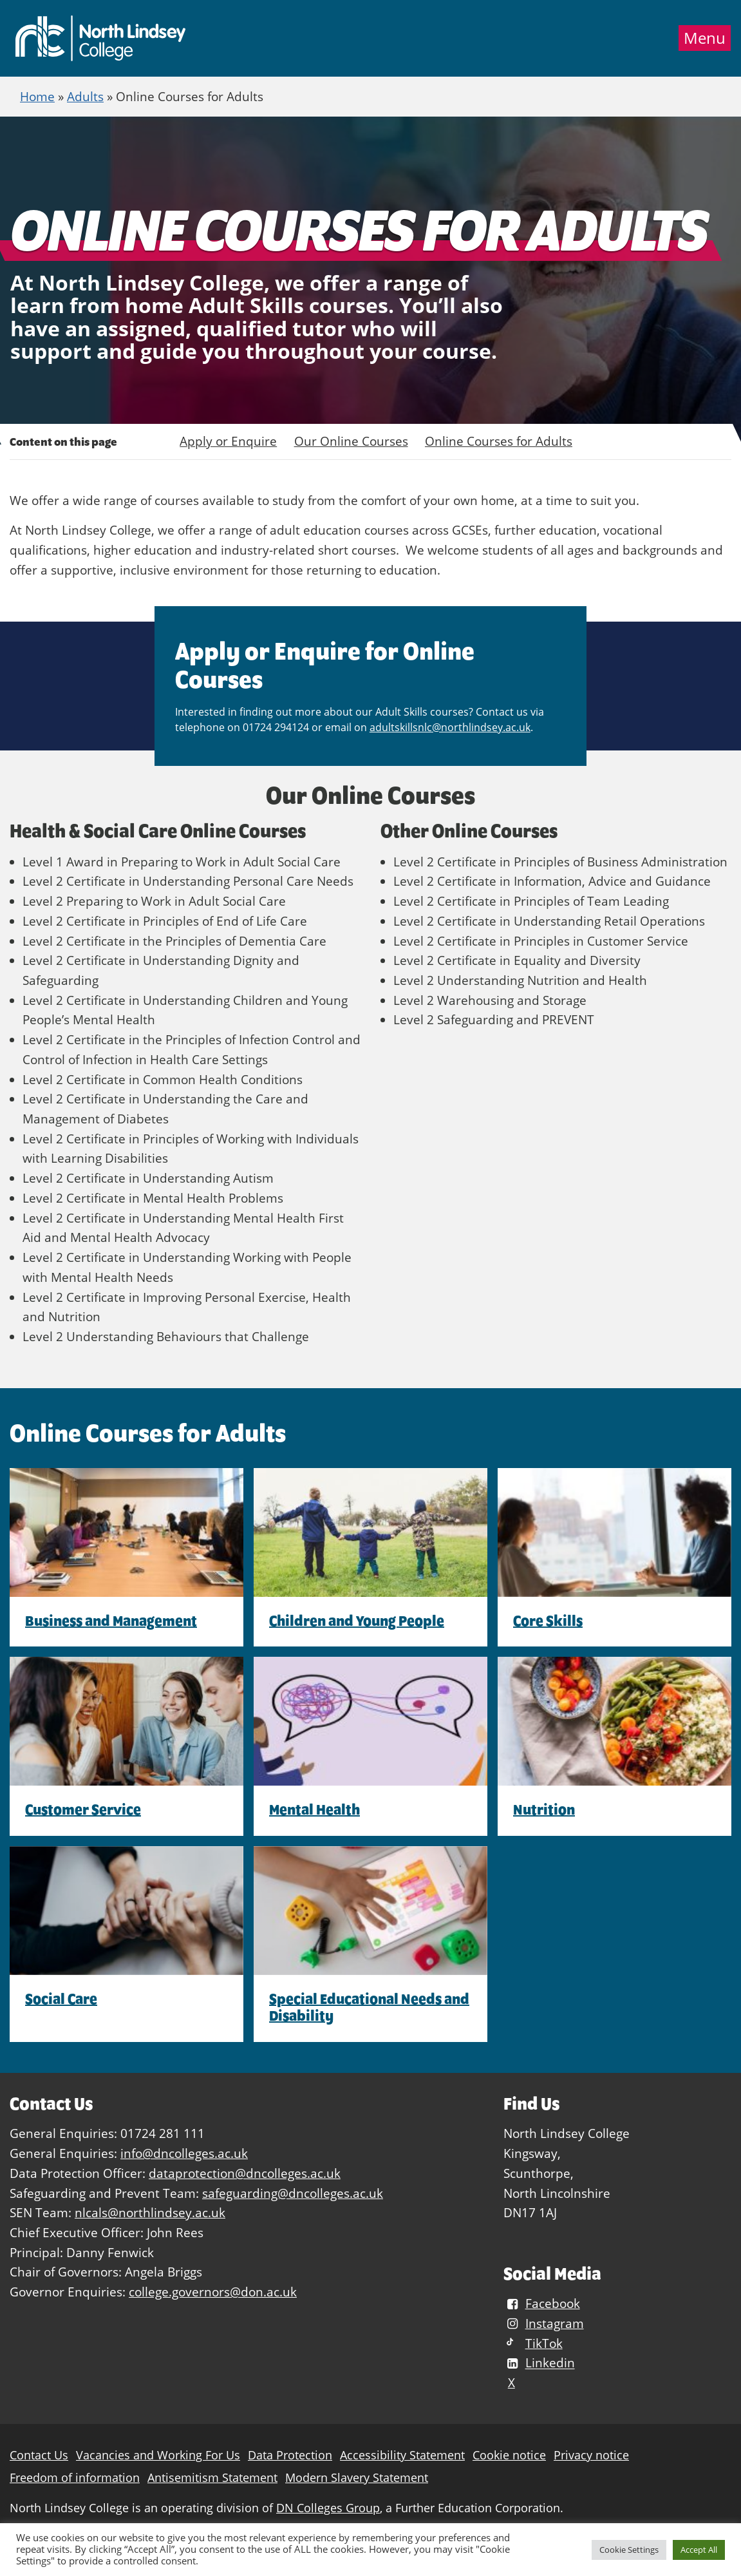  What do you see at coordinates (61, 1998) in the screenshot?
I see `Social Care` at bounding box center [61, 1998].